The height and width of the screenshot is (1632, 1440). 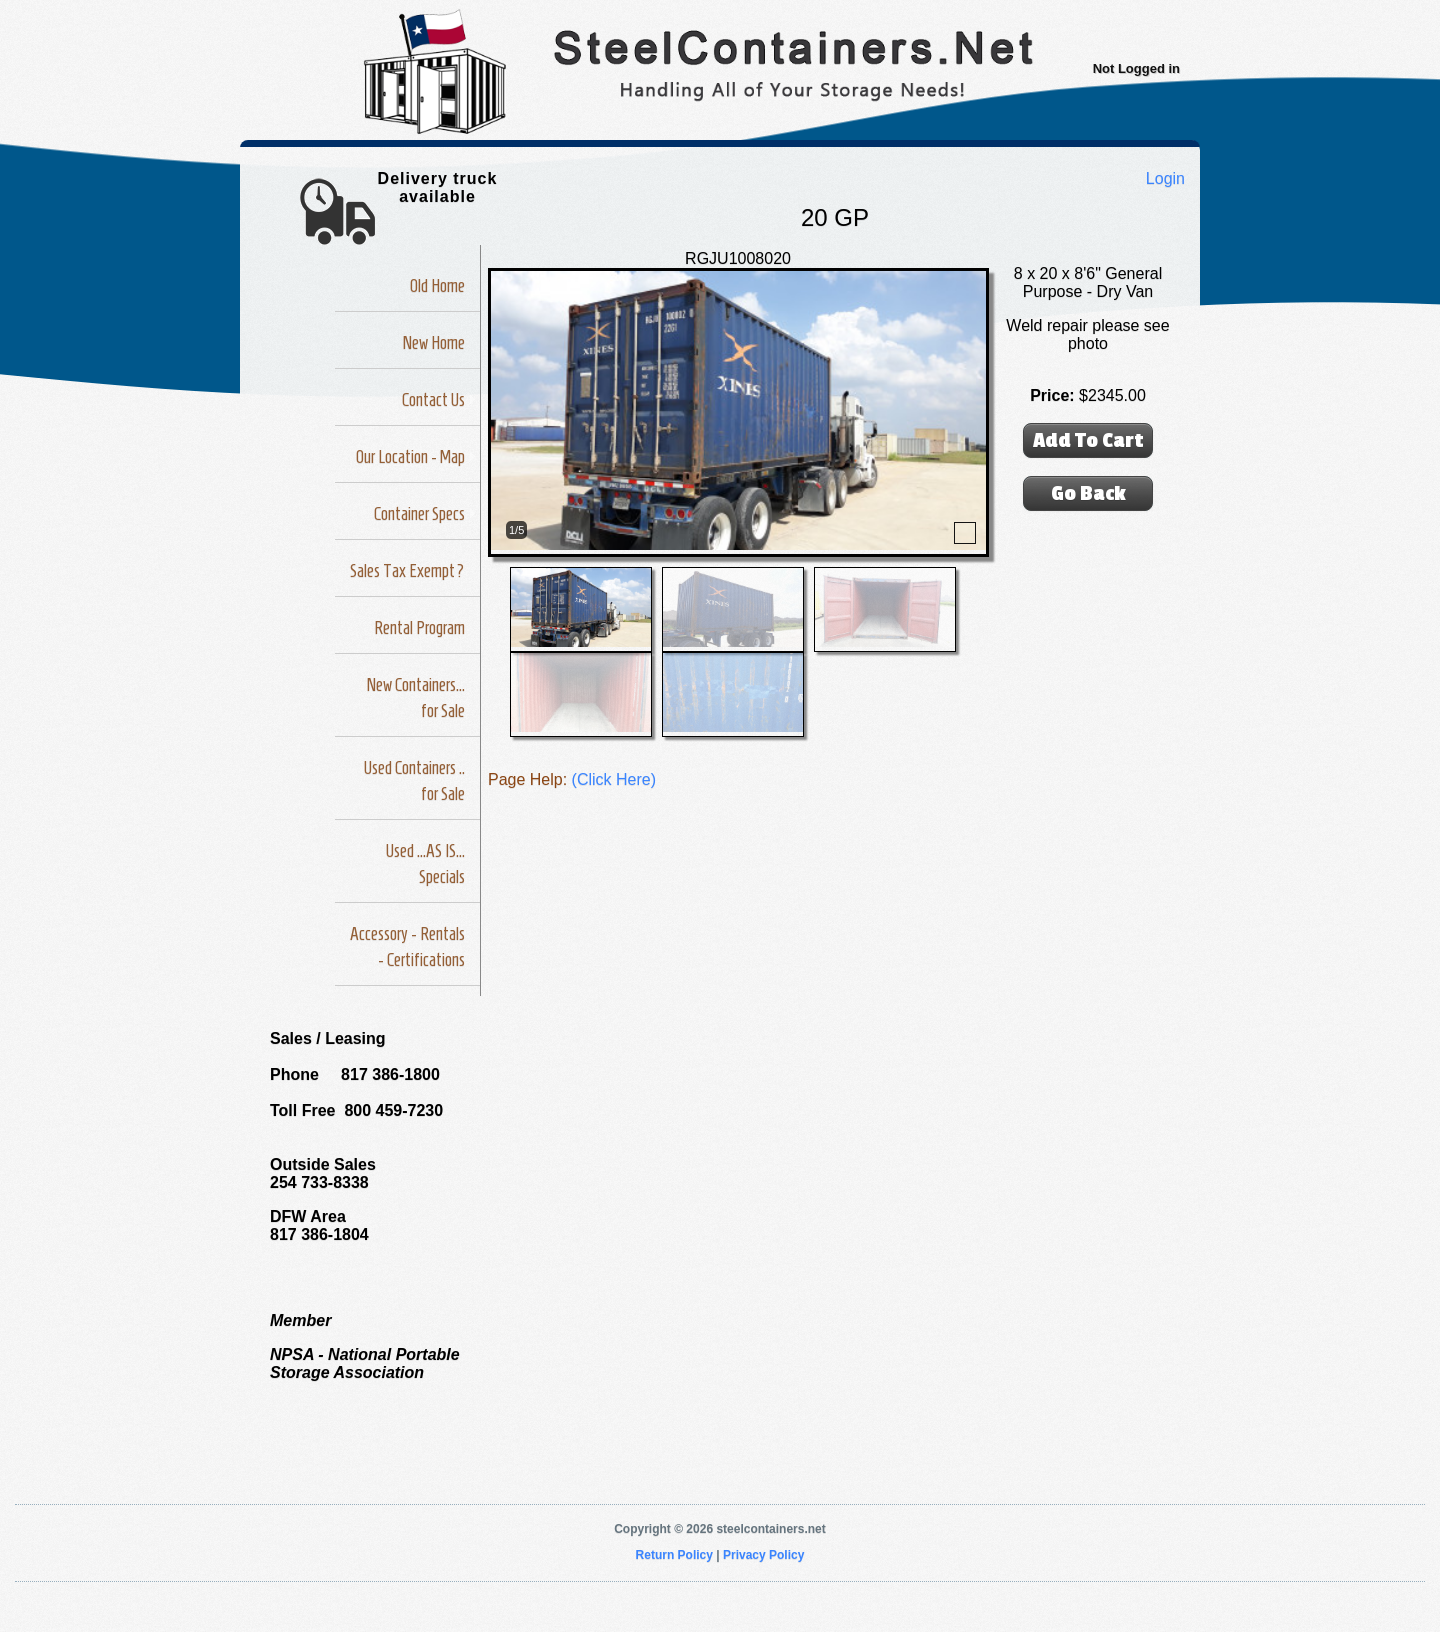 I want to click on Our Location - Map, so click(x=410, y=457).